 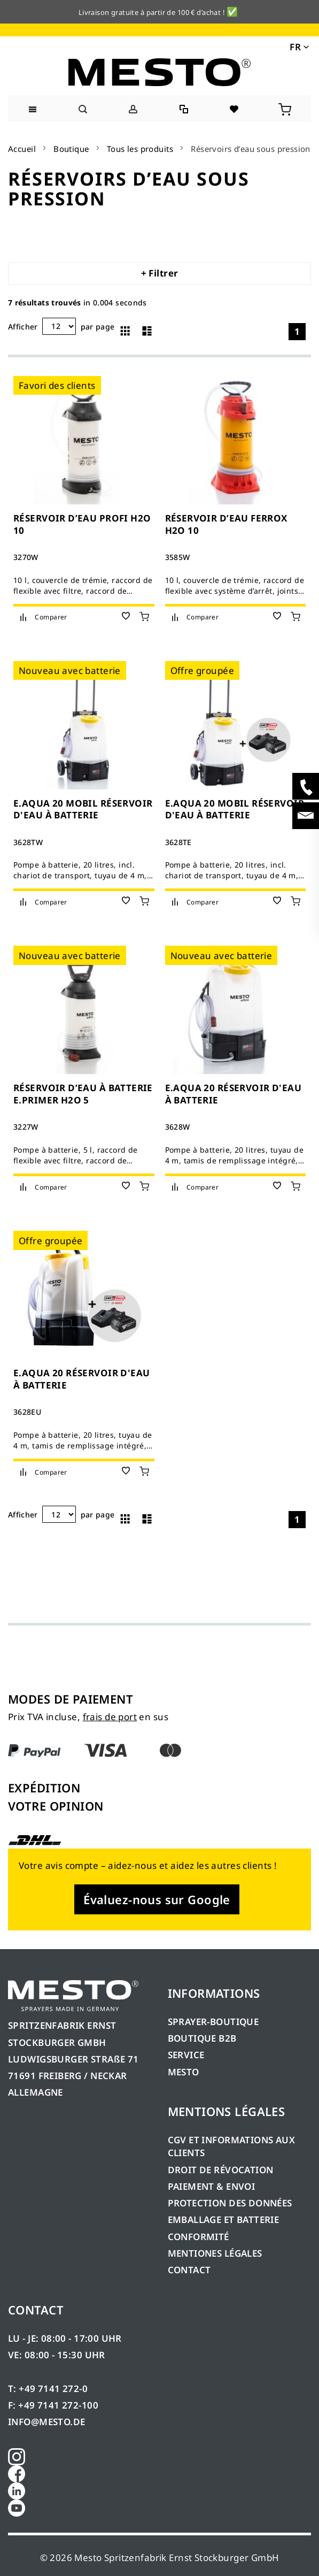 What do you see at coordinates (198, 2236) in the screenshot?
I see `CONFORMITÉ` at bounding box center [198, 2236].